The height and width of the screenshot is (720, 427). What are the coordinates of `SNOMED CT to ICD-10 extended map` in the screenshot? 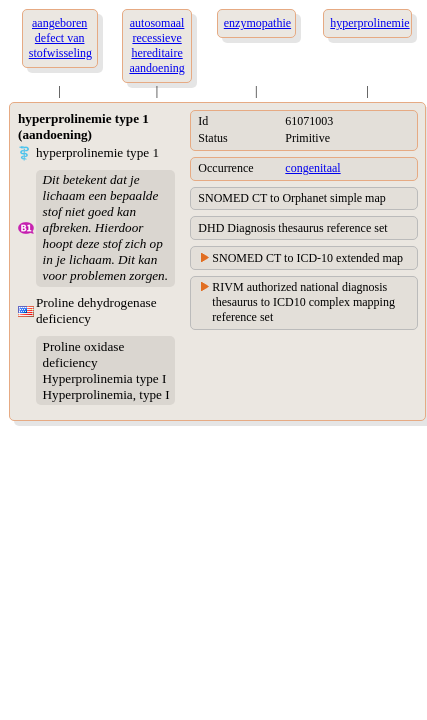 It's located at (307, 258).